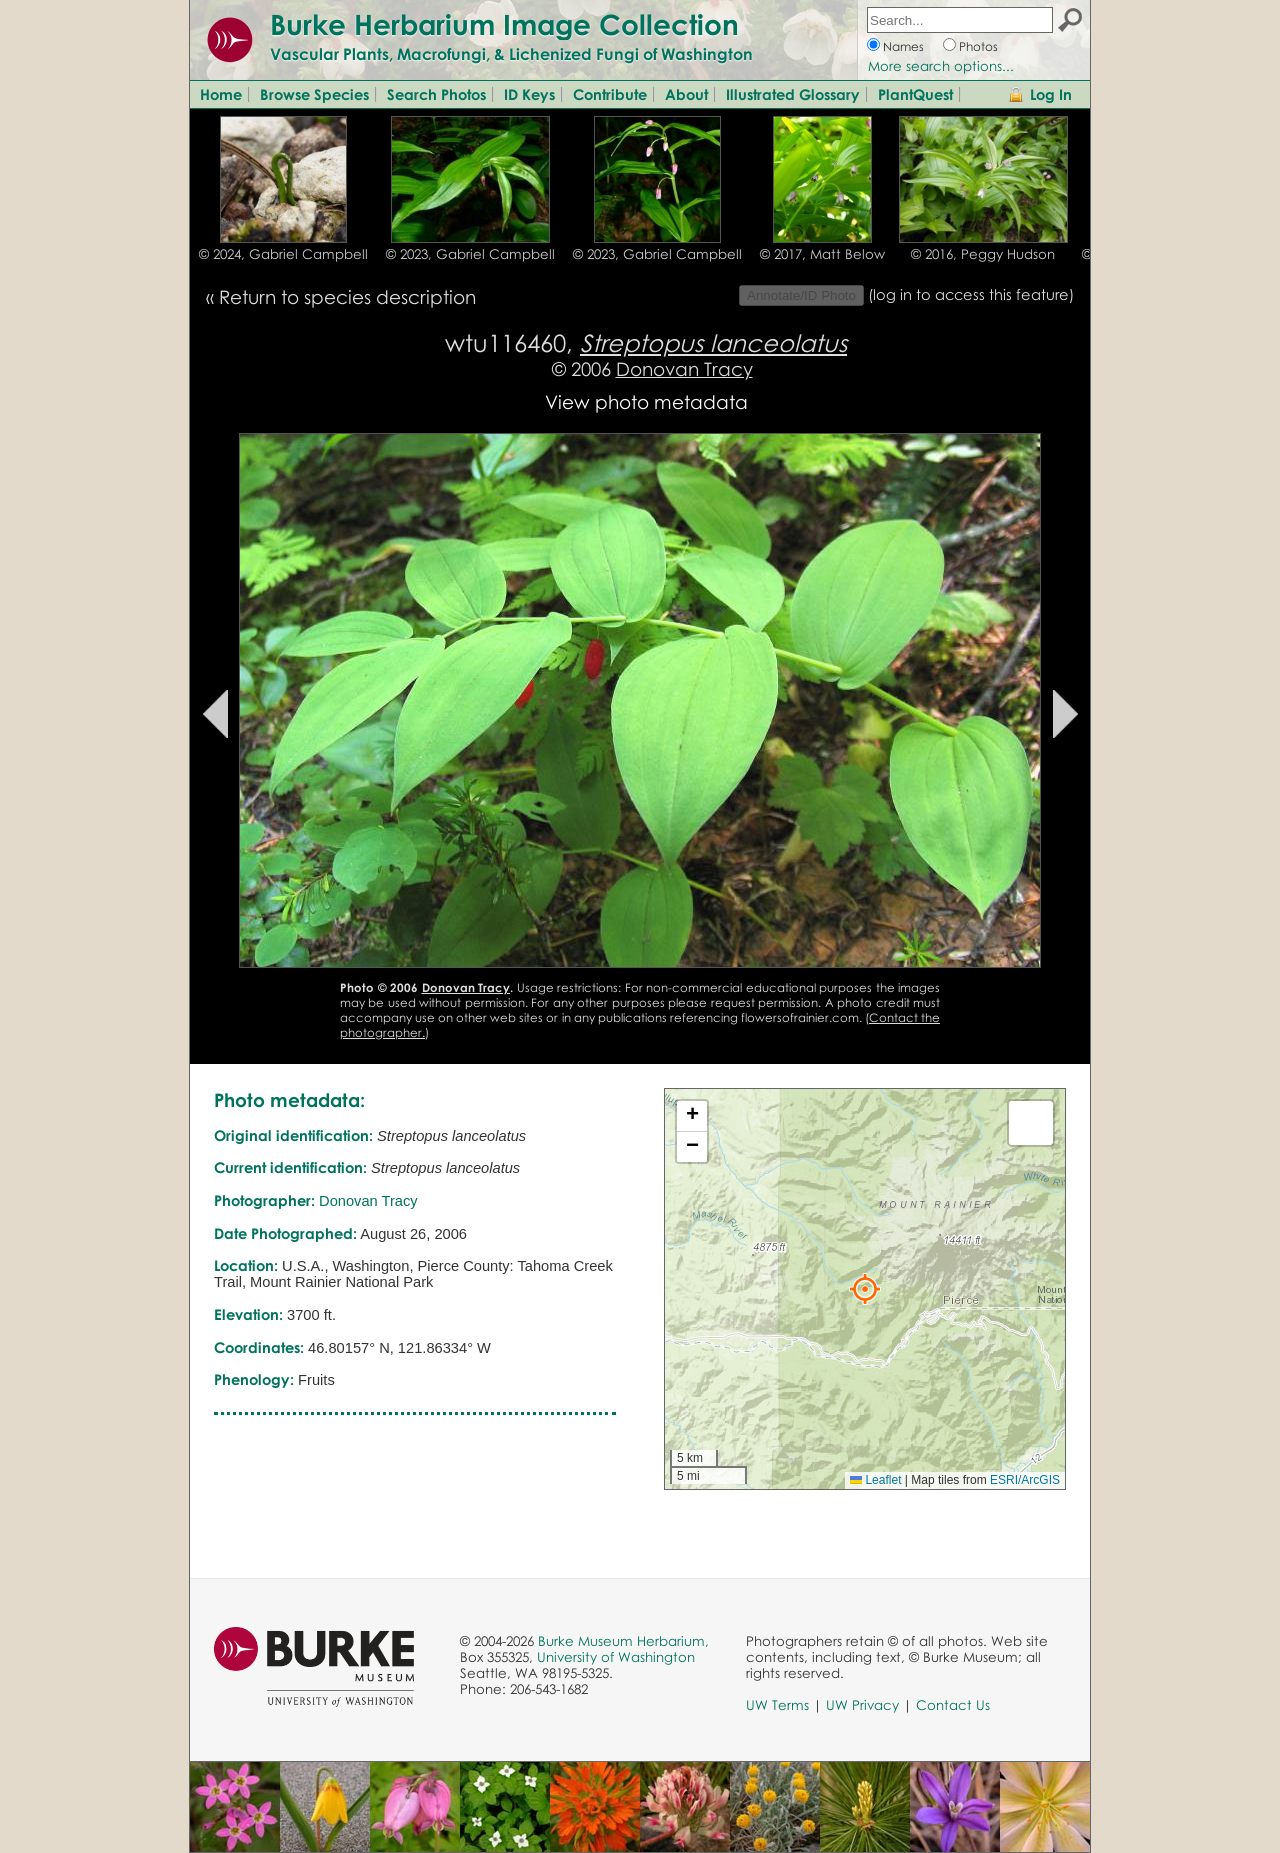 This screenshot has height=1853, width=1280. What do you see at coordinates (529, 94) in the screenshot?
I see `ID Keys` at bounding box center [529, 94].